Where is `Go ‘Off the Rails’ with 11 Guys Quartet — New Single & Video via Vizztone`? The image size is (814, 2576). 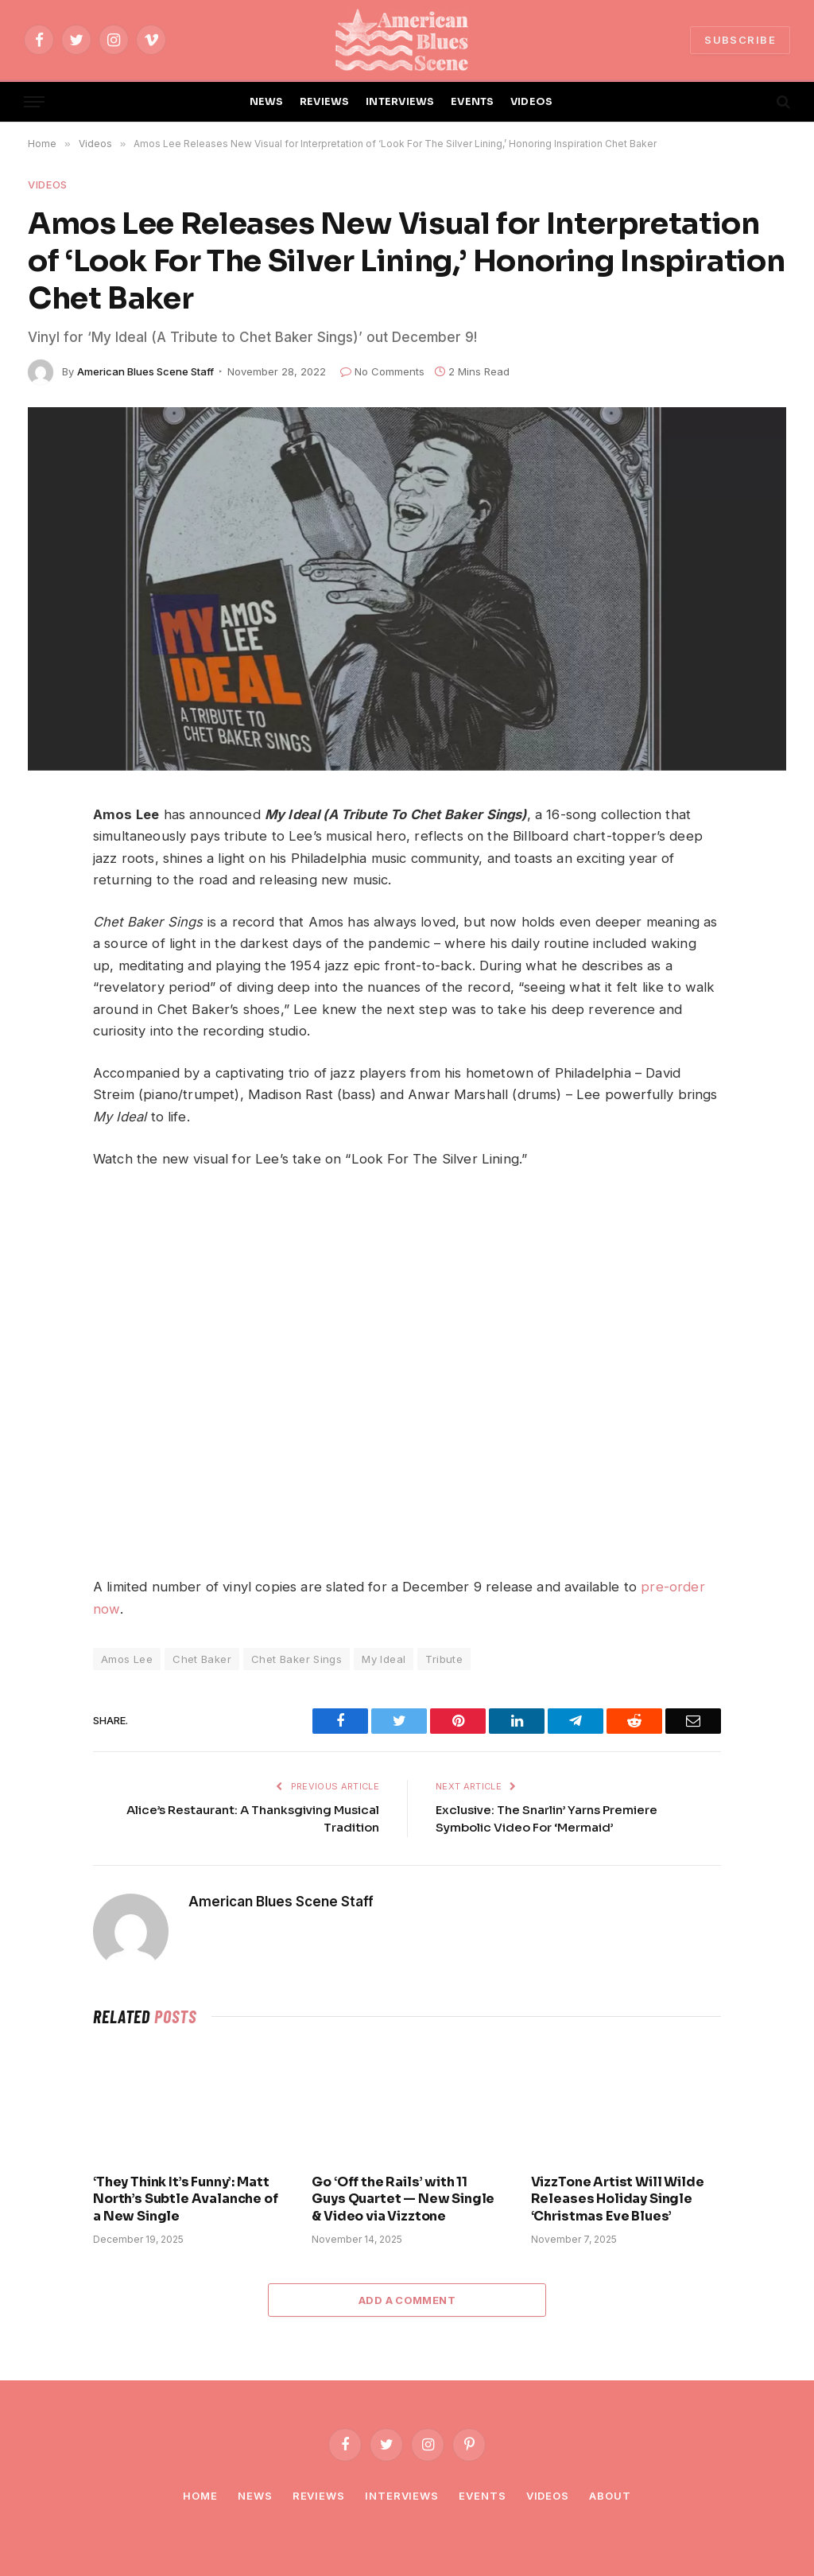 Go ‘Off the Rails’ with 11 Guys Quartet — New Single & Video via Vizztone is located at coordinates (403, 2199).